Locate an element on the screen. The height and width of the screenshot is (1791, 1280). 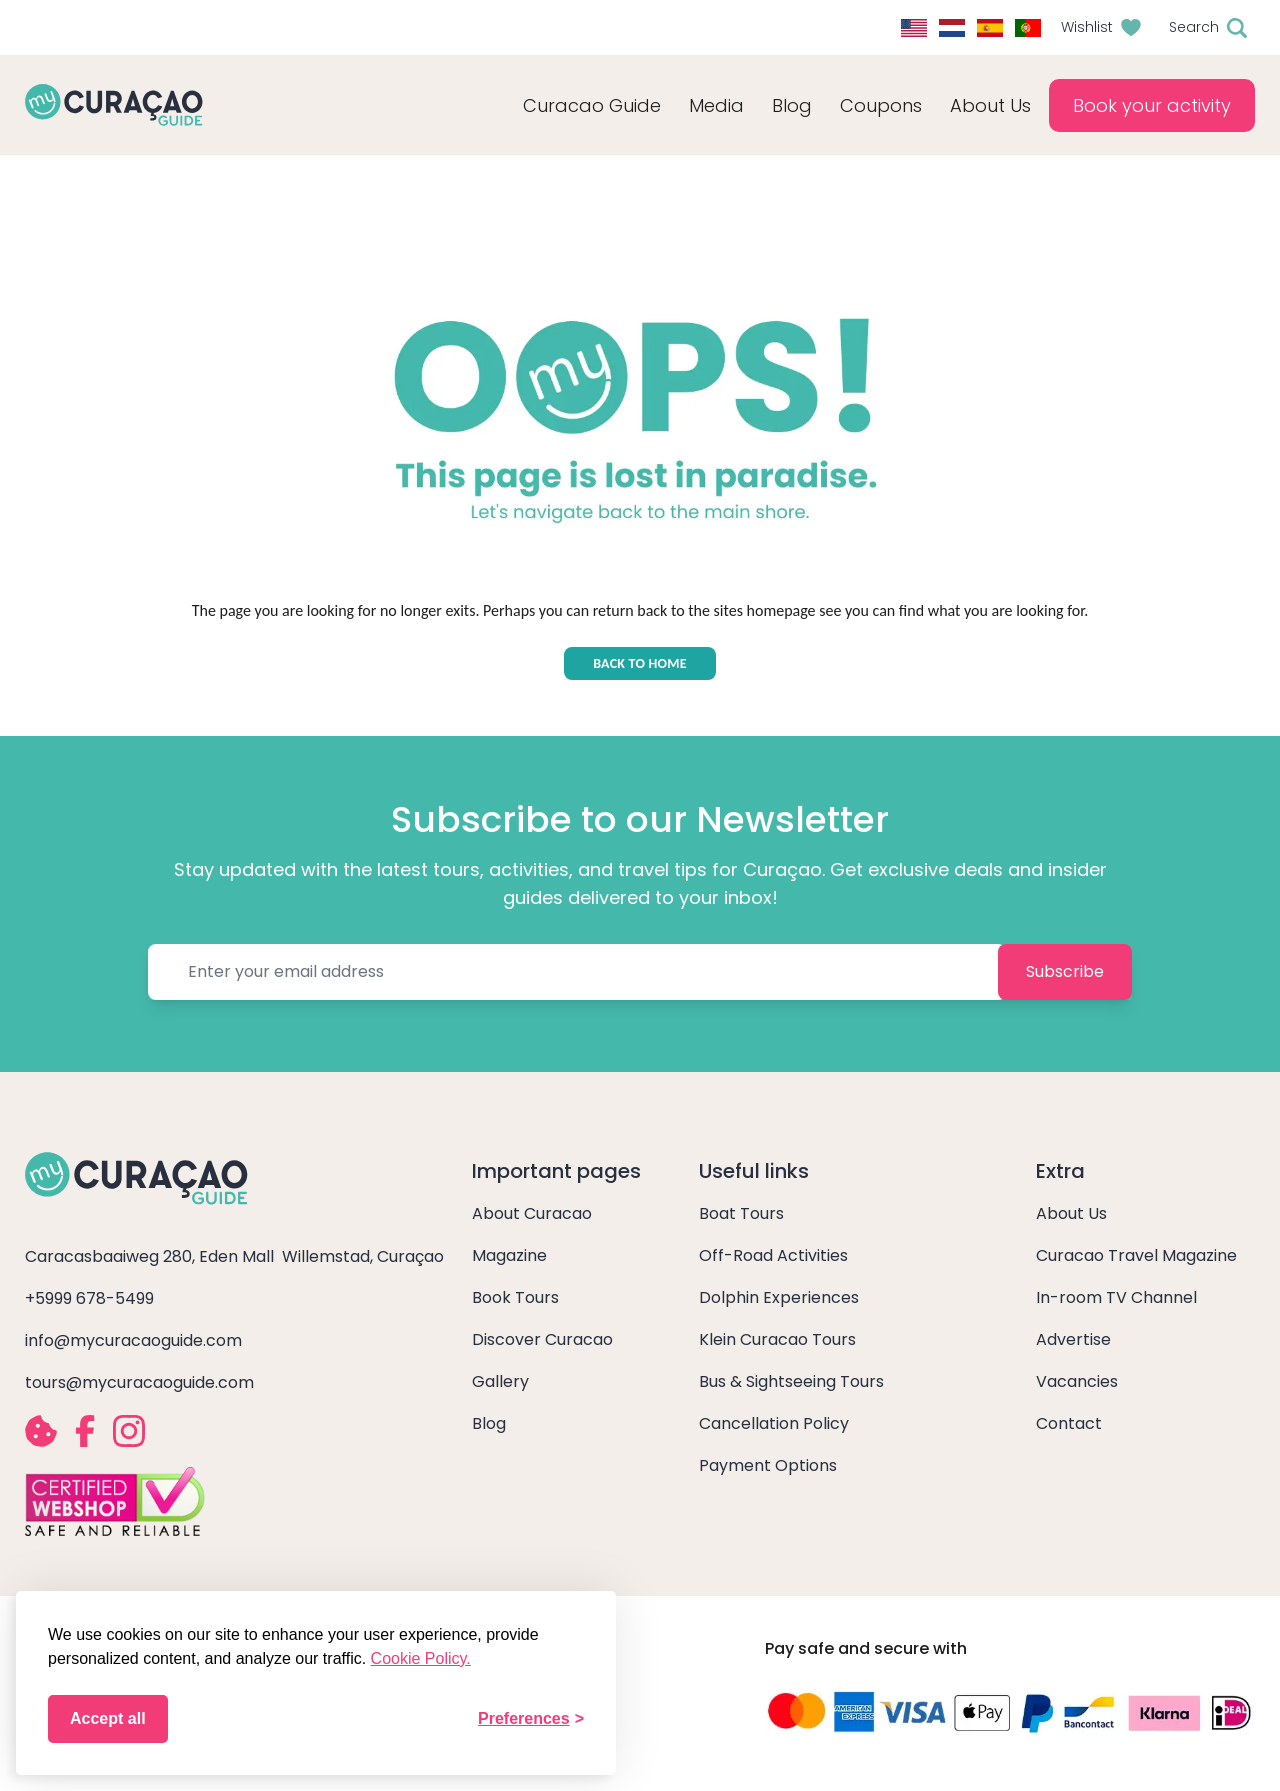
Coupons is located at coordinates (881, 105).